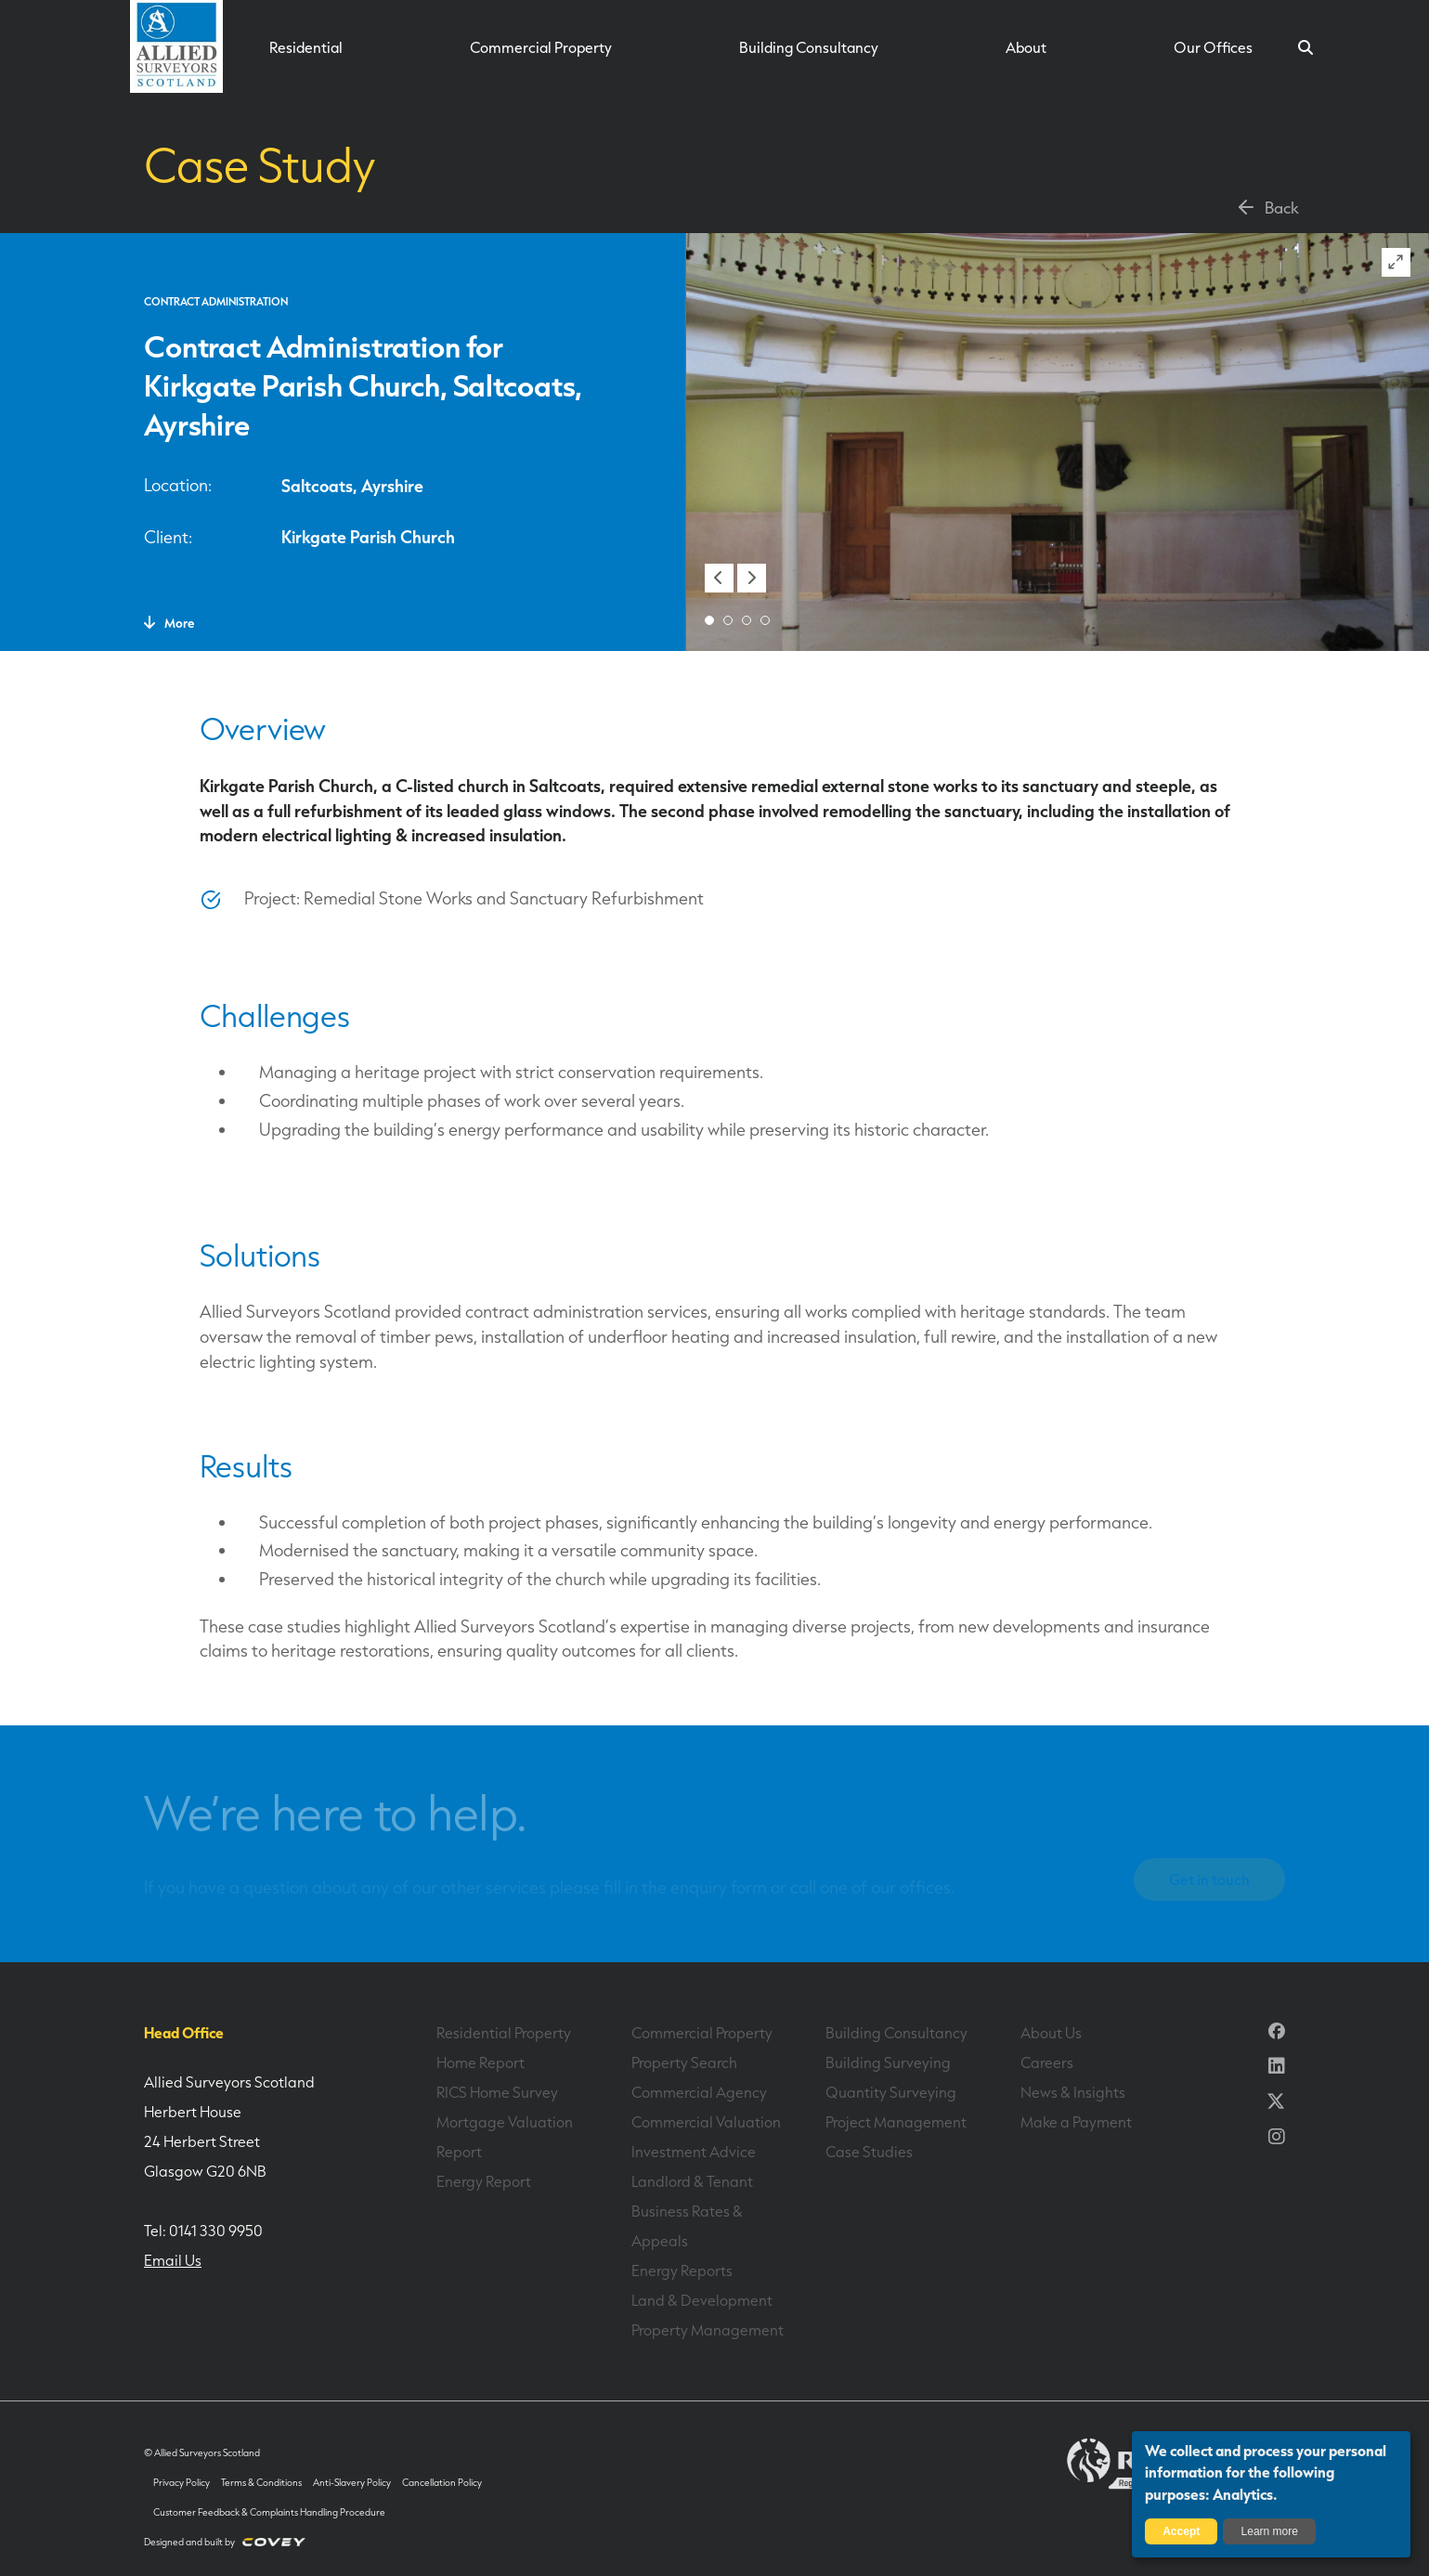 The width and height of the screenshot is (1429, 2576). What do you see at coordinates (541, 47) in the screenshot?
I see `Commercial Property` at bounding box center [541, 47].